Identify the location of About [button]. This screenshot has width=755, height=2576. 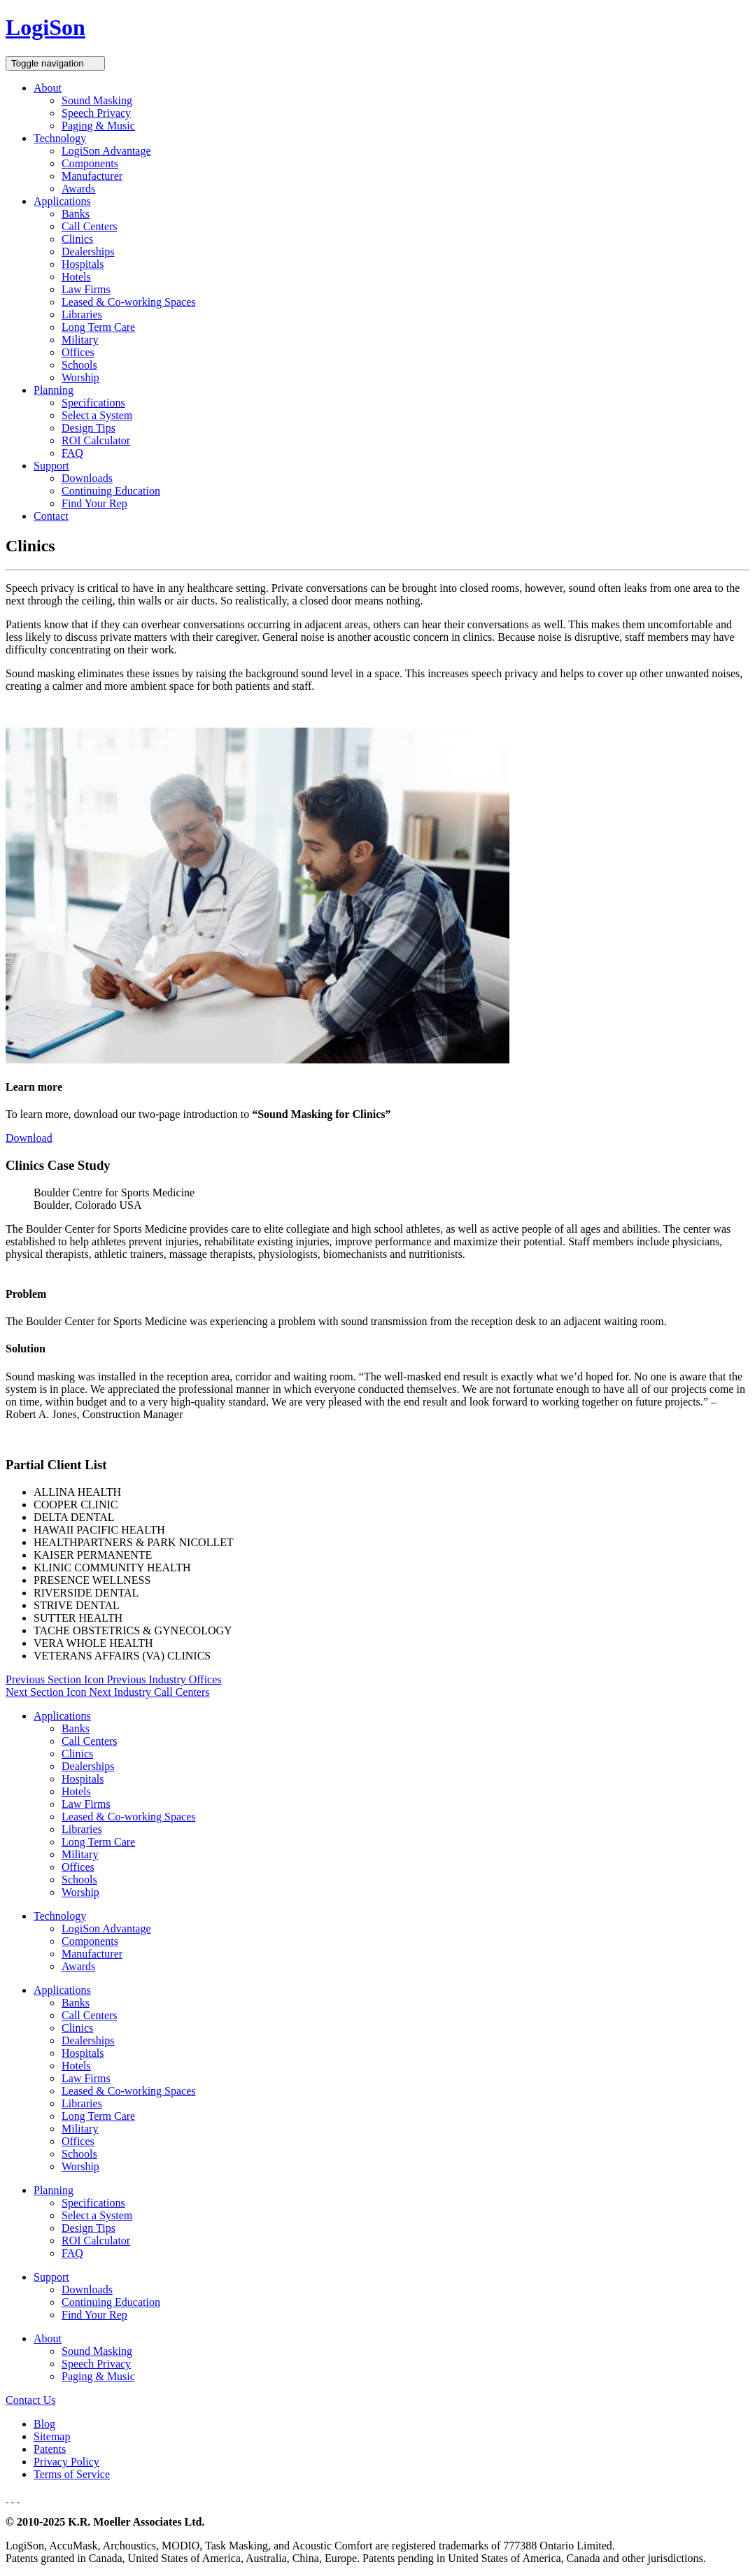
(48, 88).